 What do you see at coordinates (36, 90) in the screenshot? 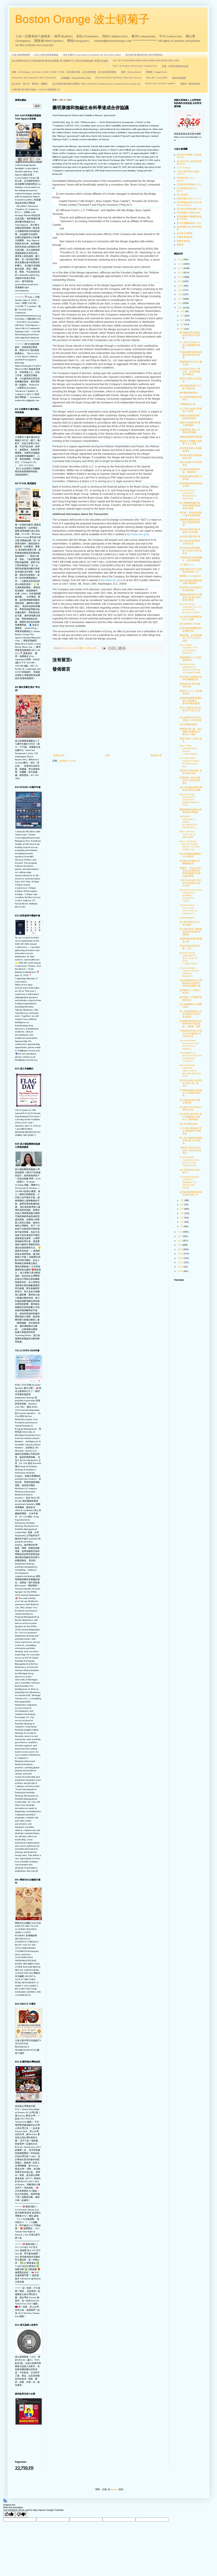
I see `大學沙龍 第245期 李建忠－2026 ASI 奇點展望 1/4` at bounding box center [36, 90].